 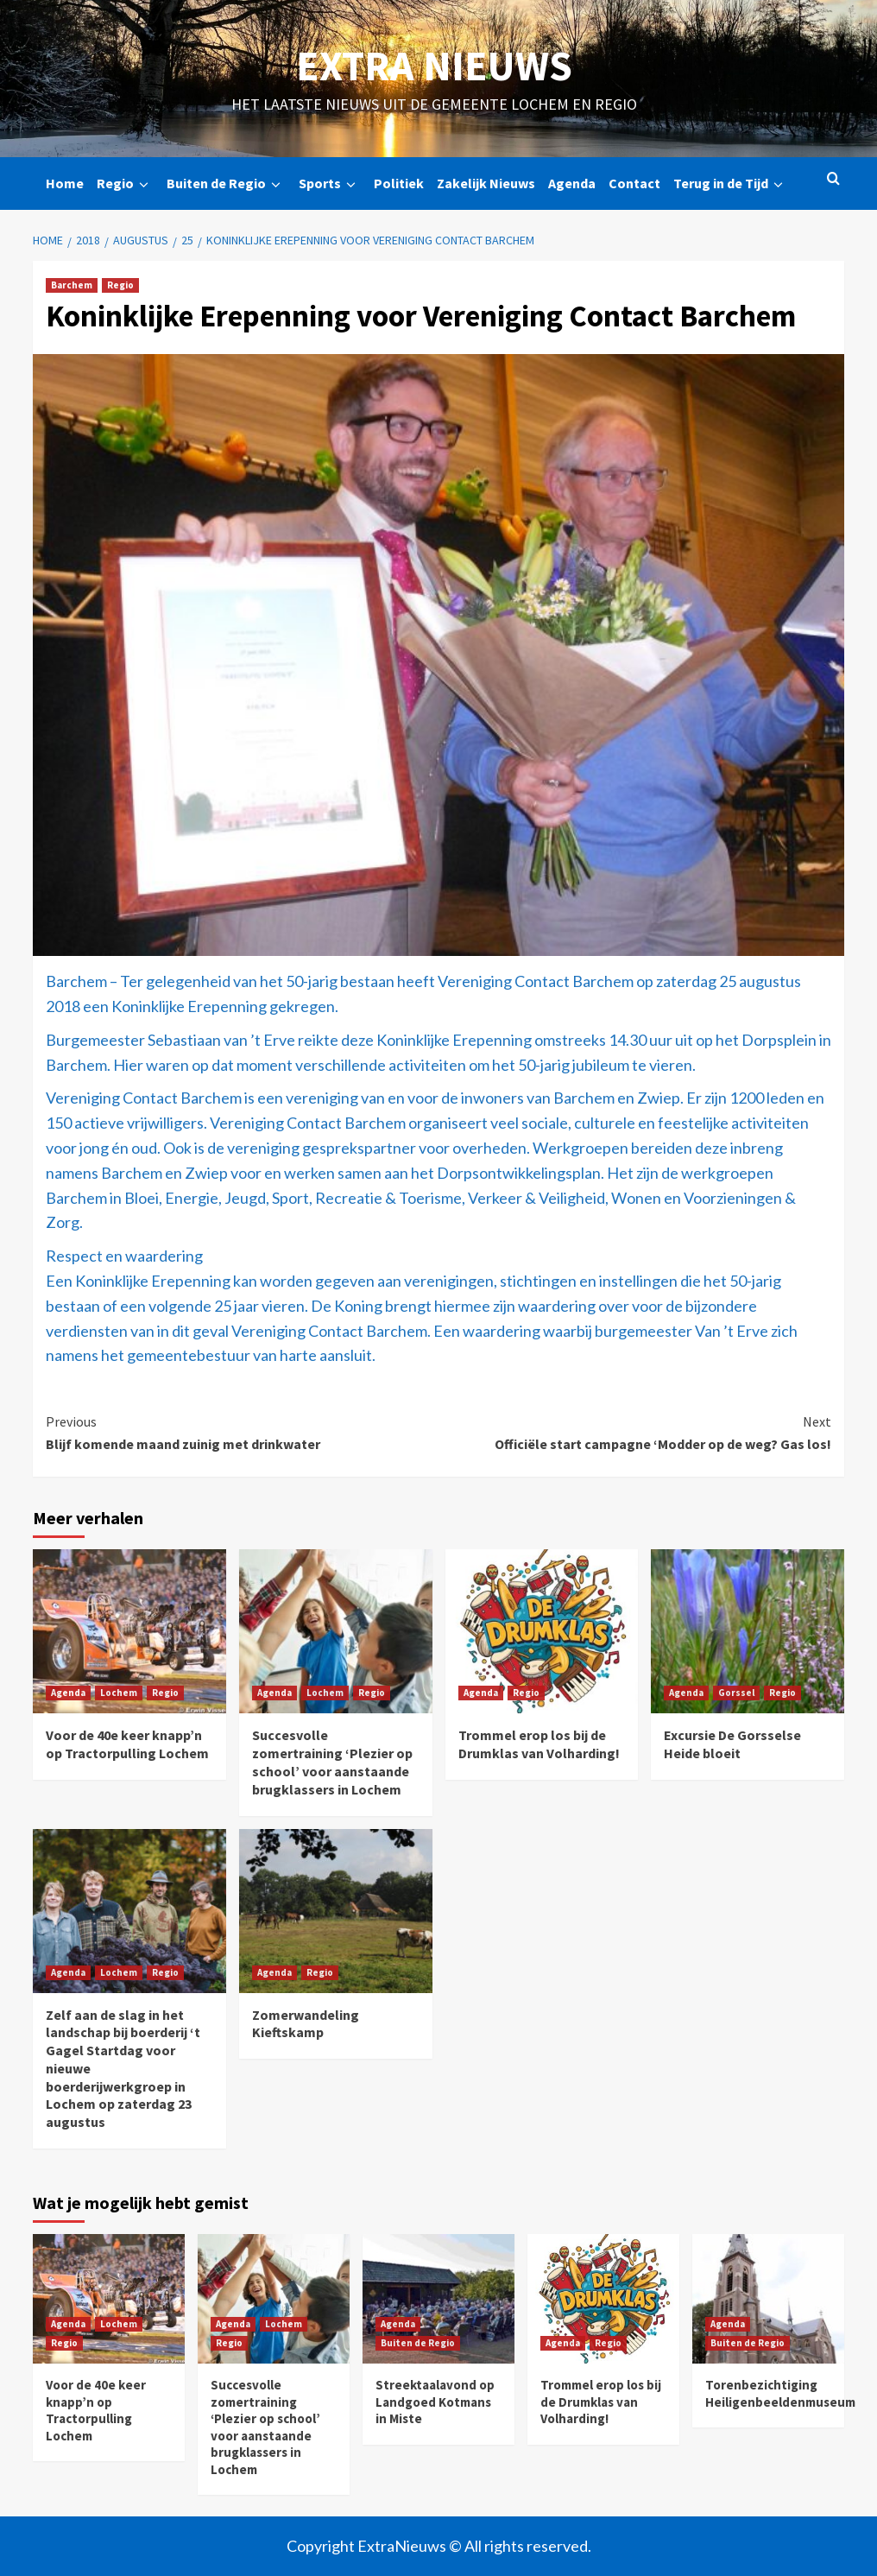 I want to click on Blijf komende maand zuinig met drinkwater, so click(x=242, y=1432).